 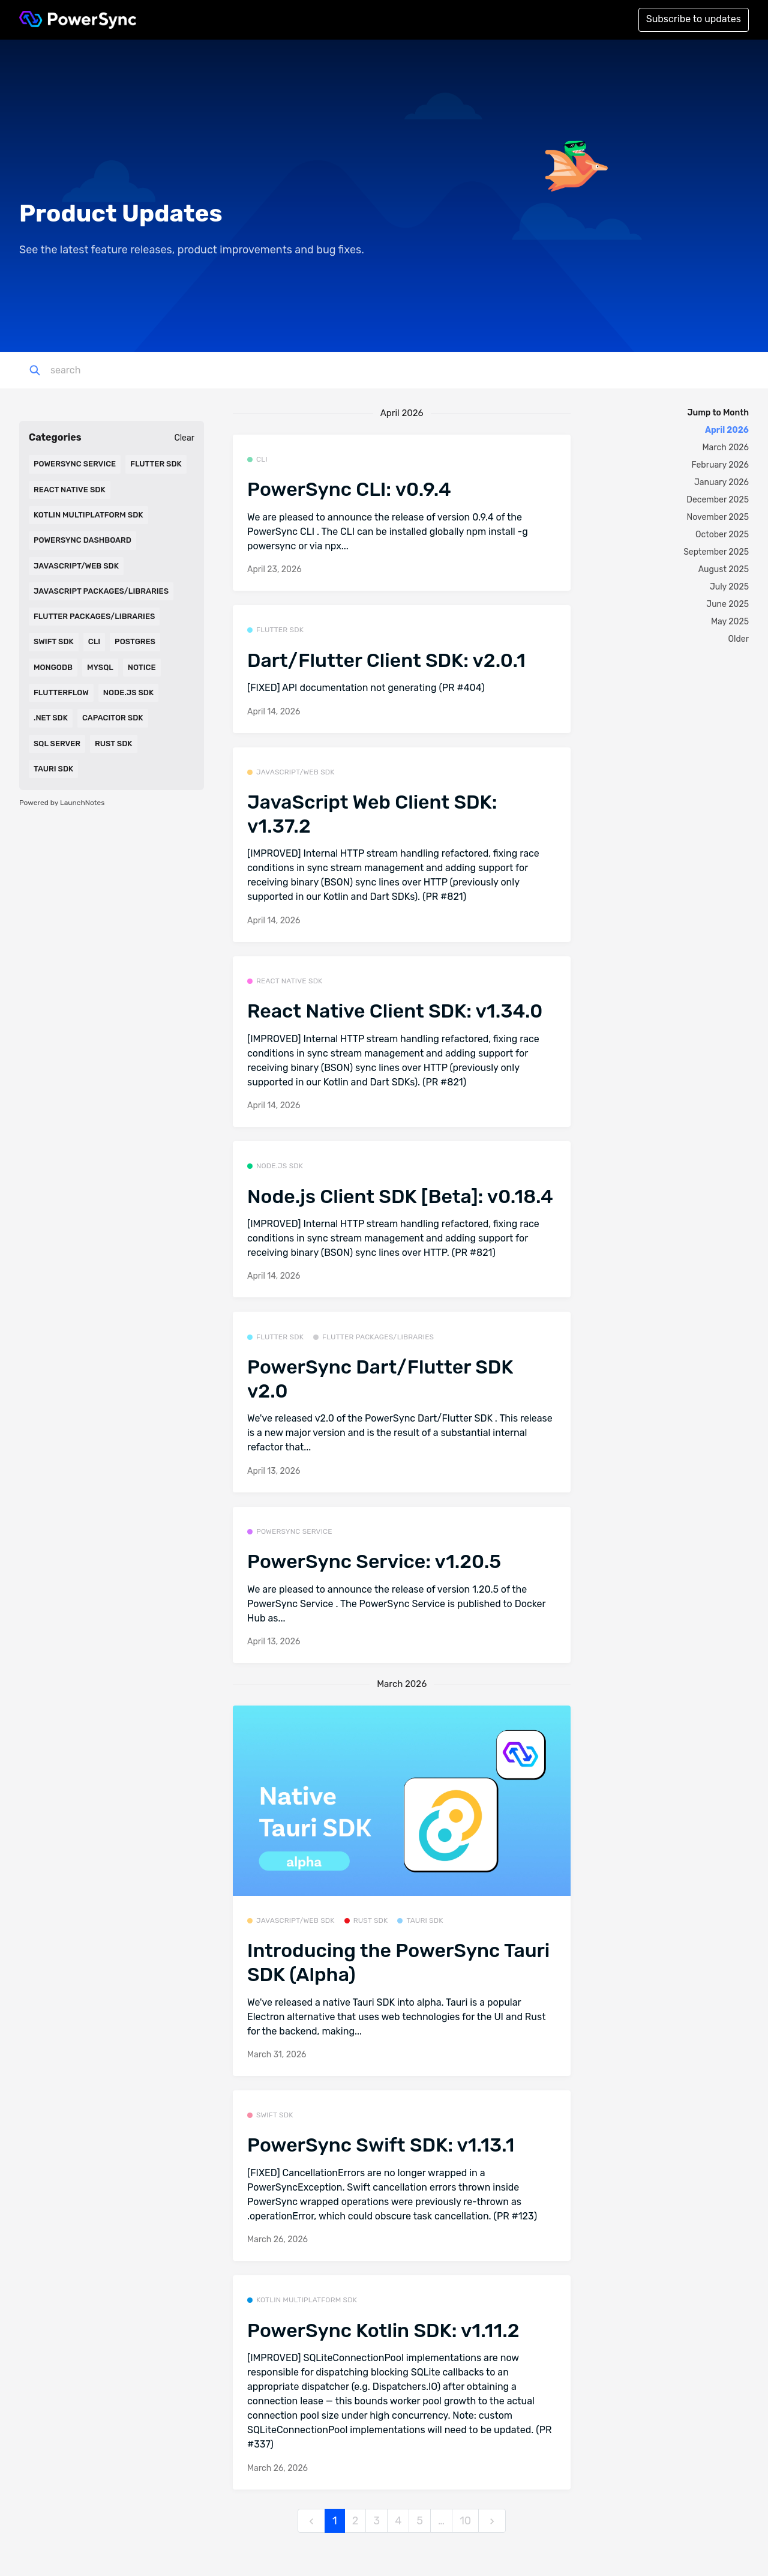 What do you see at coordinates (727, 604) in the screenshot?
I see `June 2025` at bounding box center [727, 604].